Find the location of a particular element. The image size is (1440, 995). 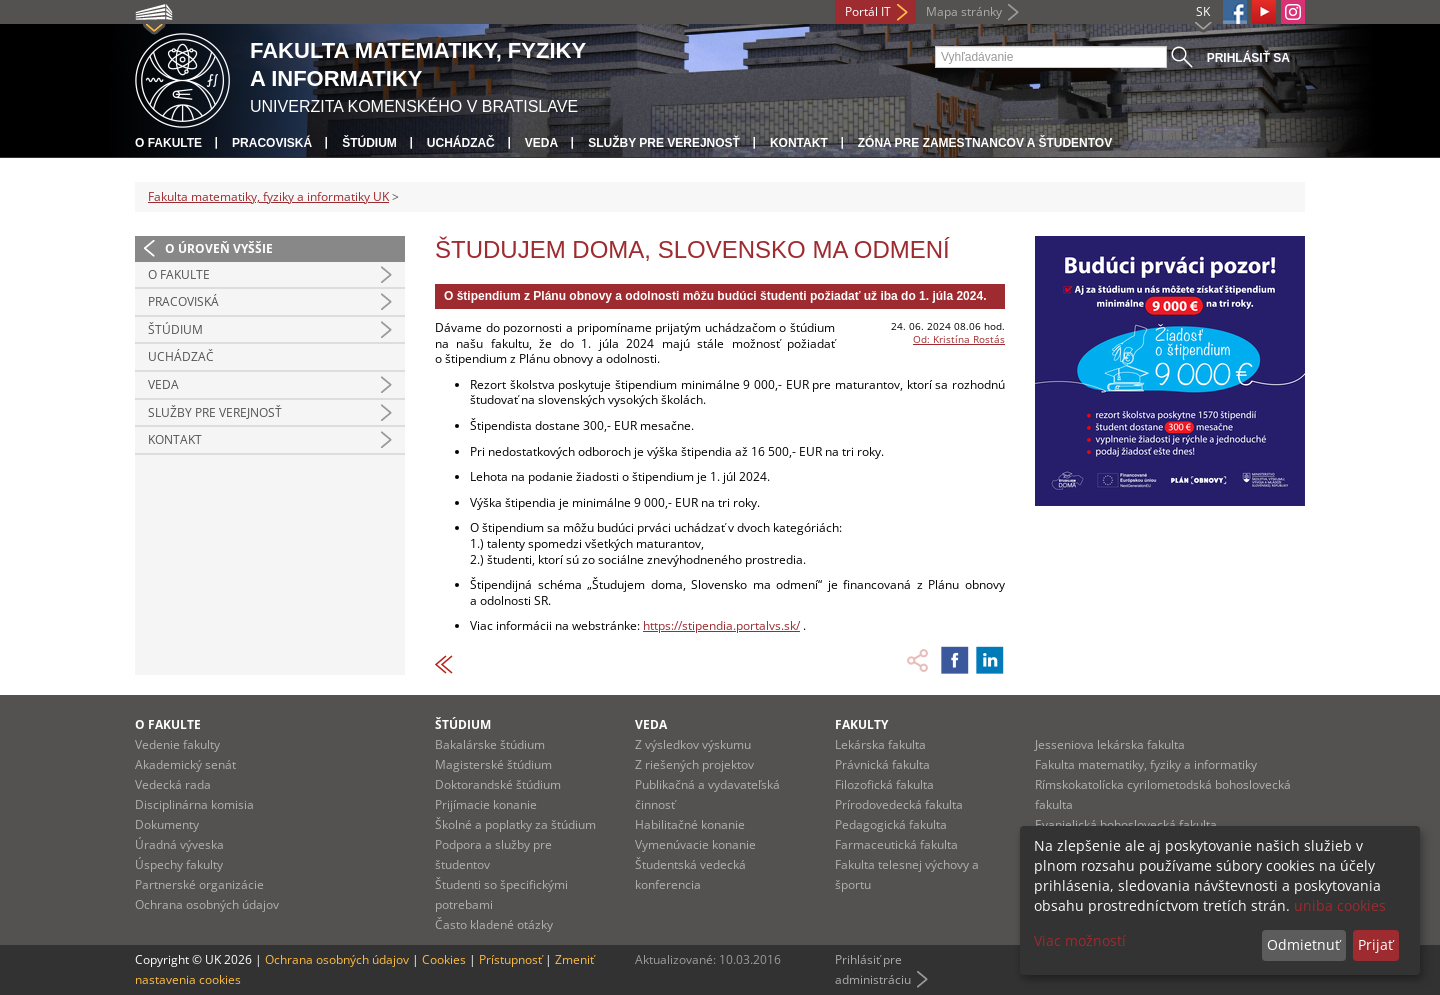

O fakulte is located at coordinates (168, 143).